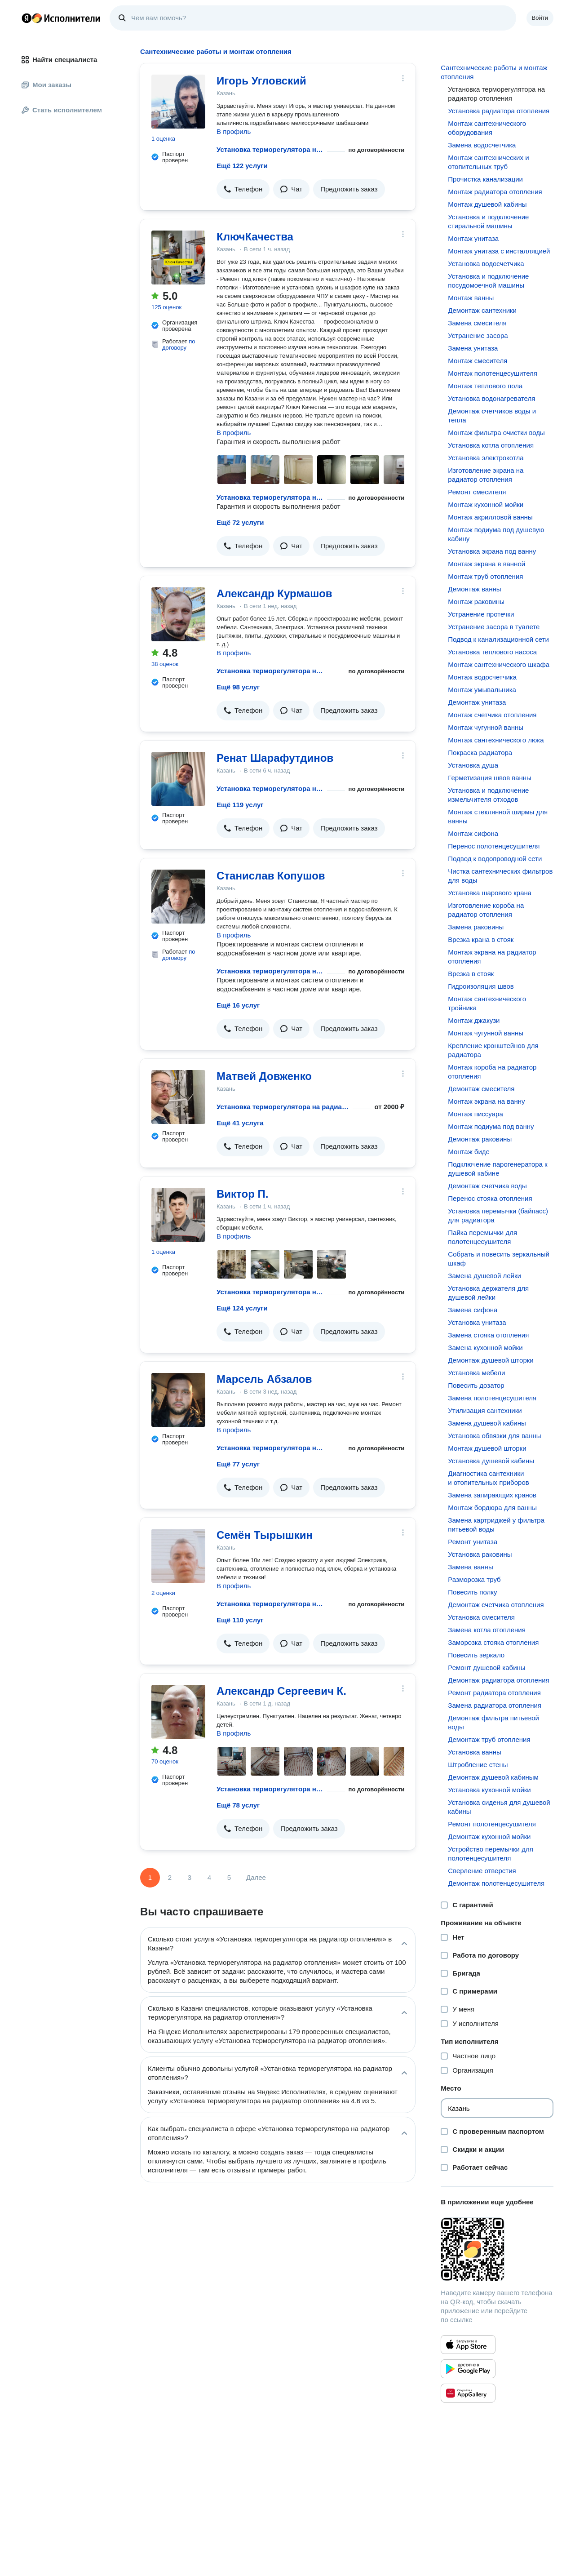 The height and width of the screenshot is (2576, 575). I want to click on Замена душевой кабины, so click(487, 1423).